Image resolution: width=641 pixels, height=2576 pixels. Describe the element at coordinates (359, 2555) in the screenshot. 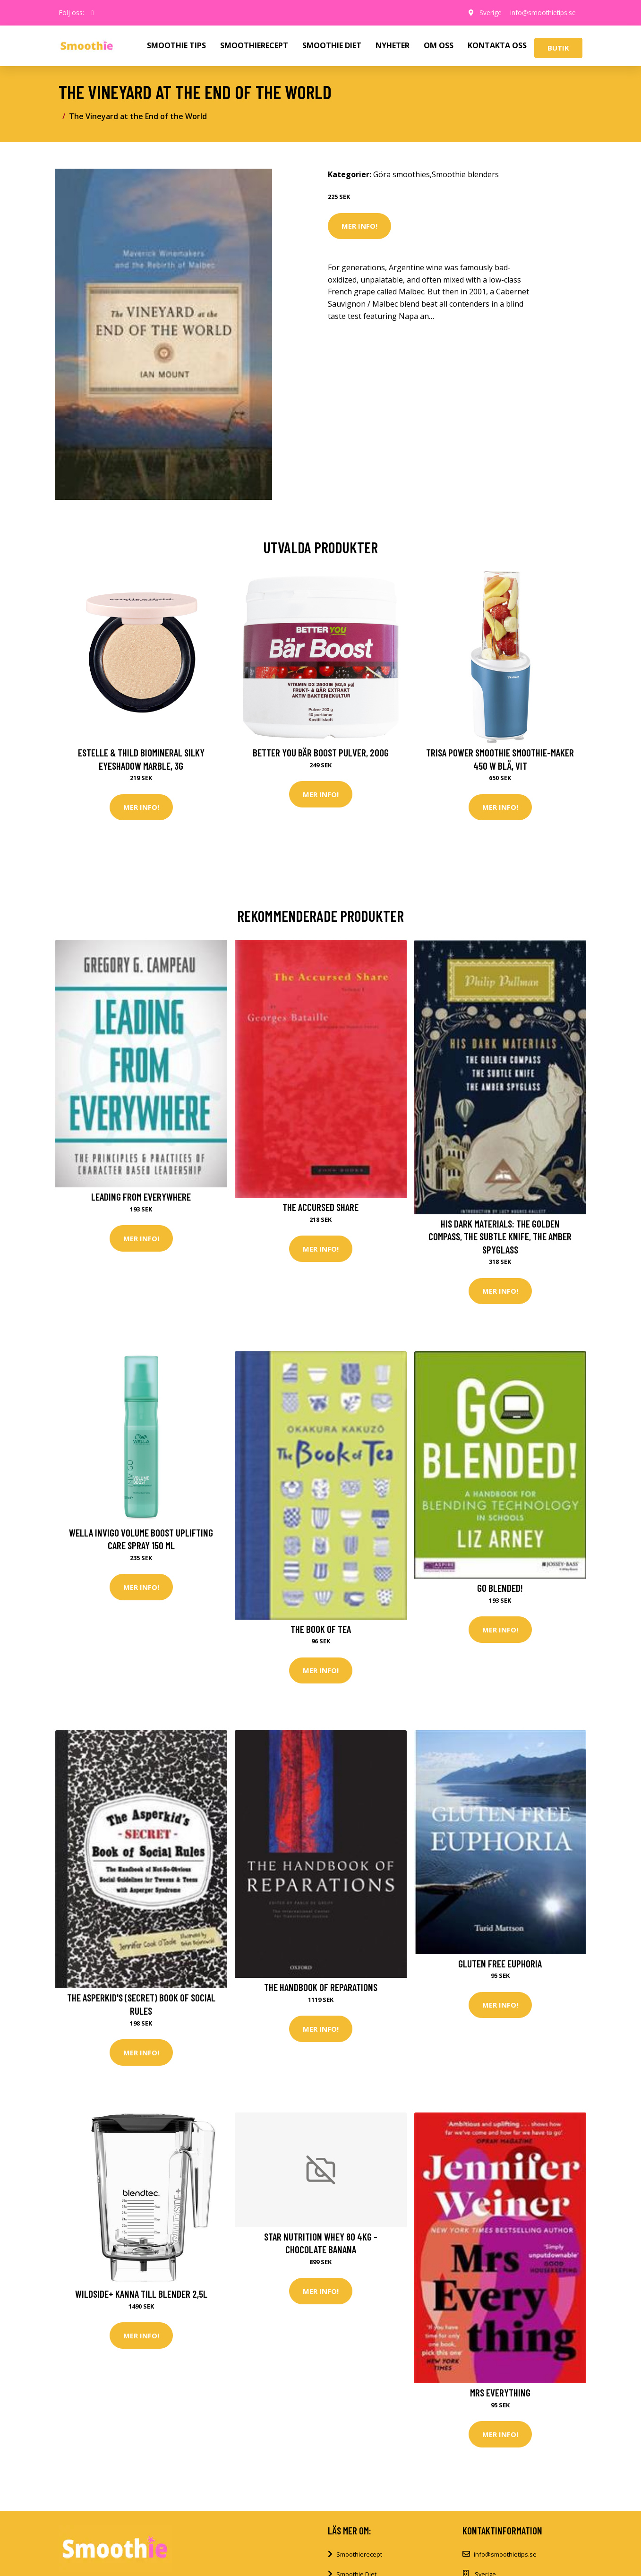

I see `Smoothierecept` at that location.